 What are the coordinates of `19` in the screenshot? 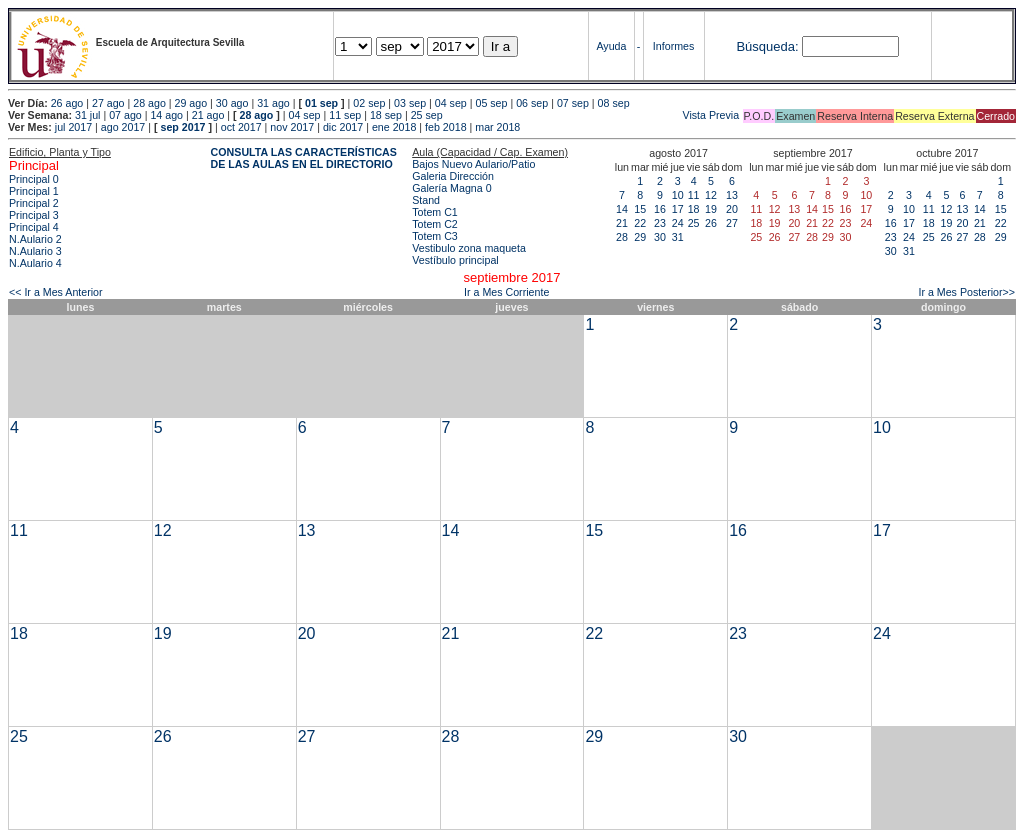 It's located at (711, 209).